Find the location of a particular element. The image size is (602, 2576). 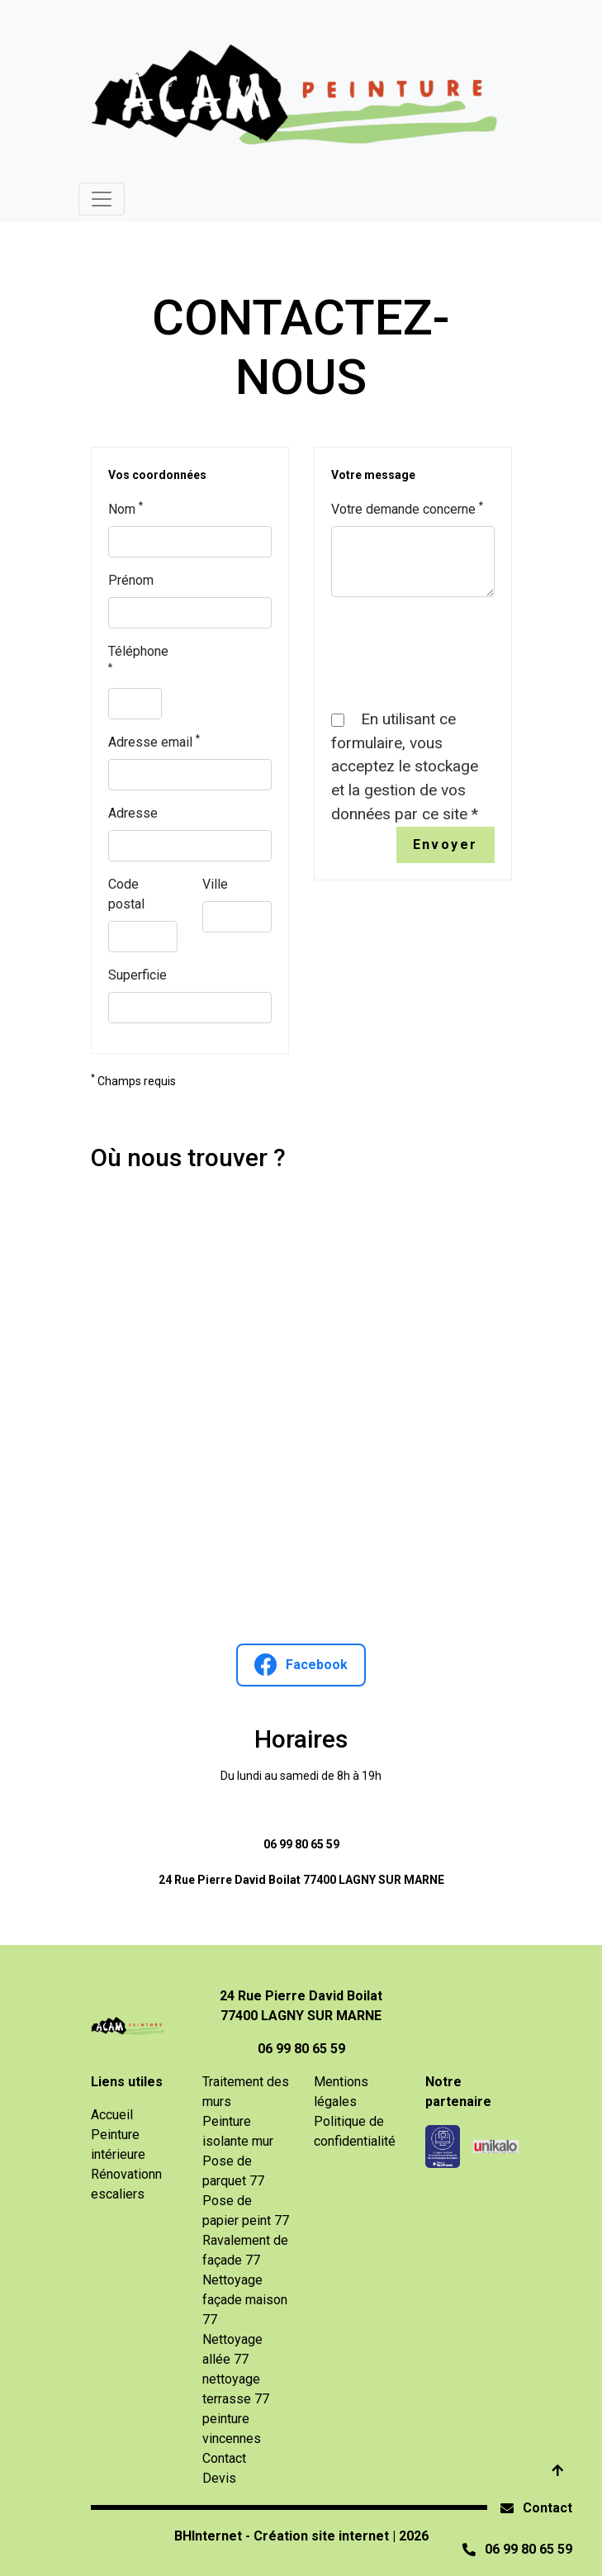

Nettoyage façade maison 77 is located at coordinates (244, 2299).